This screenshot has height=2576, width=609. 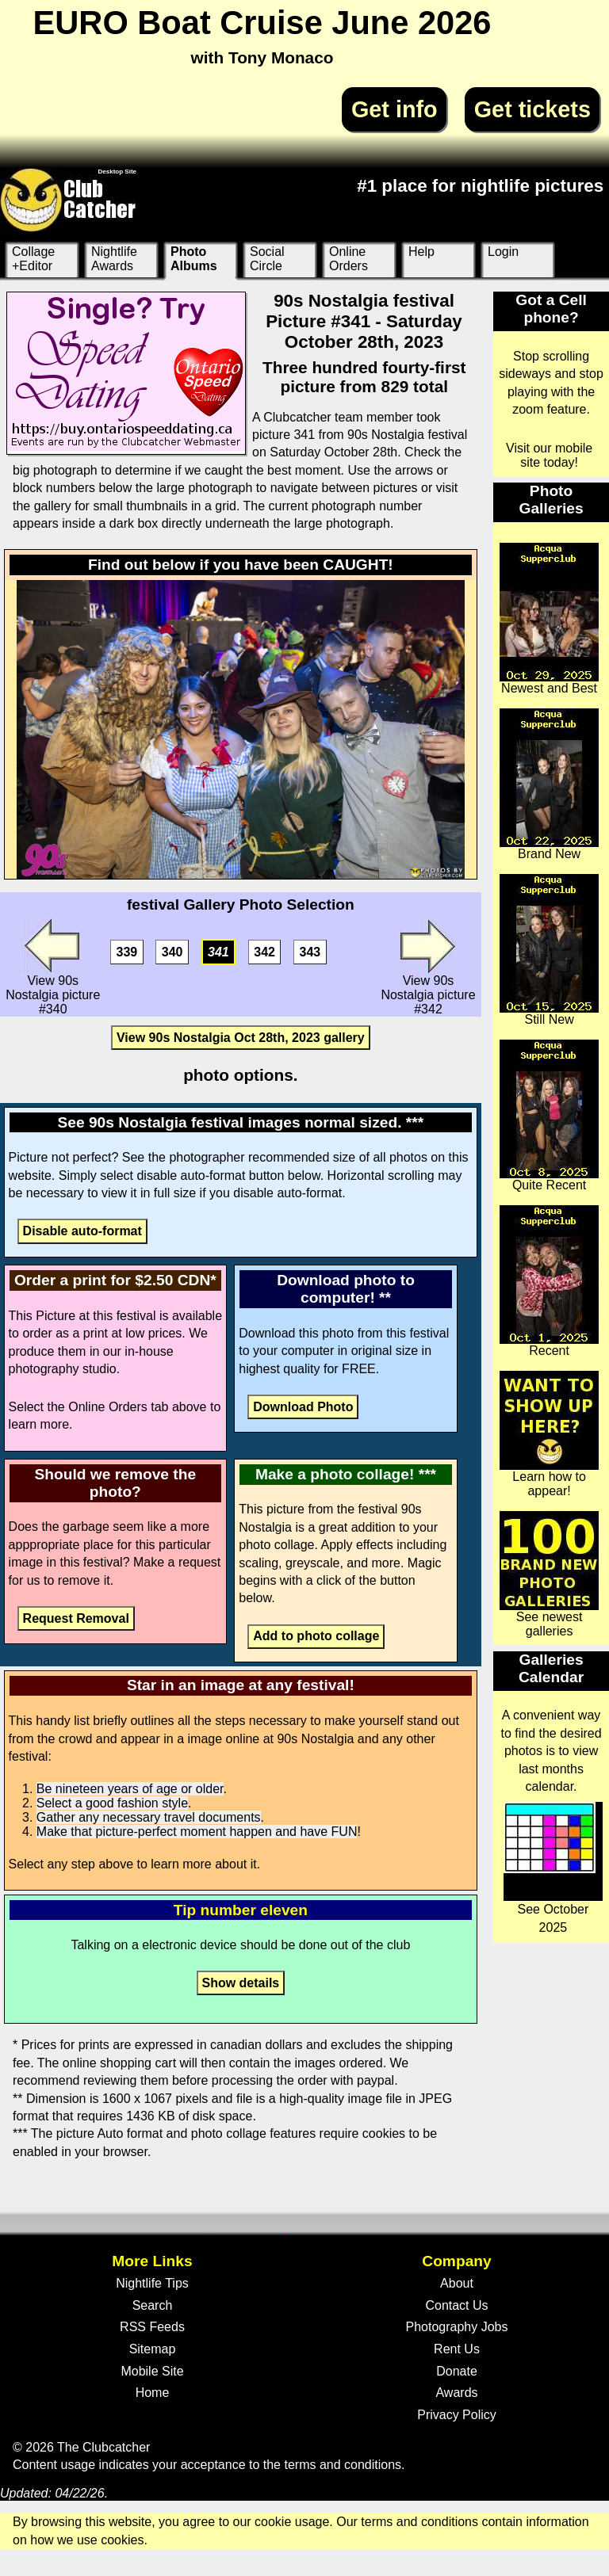 What do you see at coordinates (240, 1983) in the screenshot?
I see `Show details` at bounding box center [240, 1983].